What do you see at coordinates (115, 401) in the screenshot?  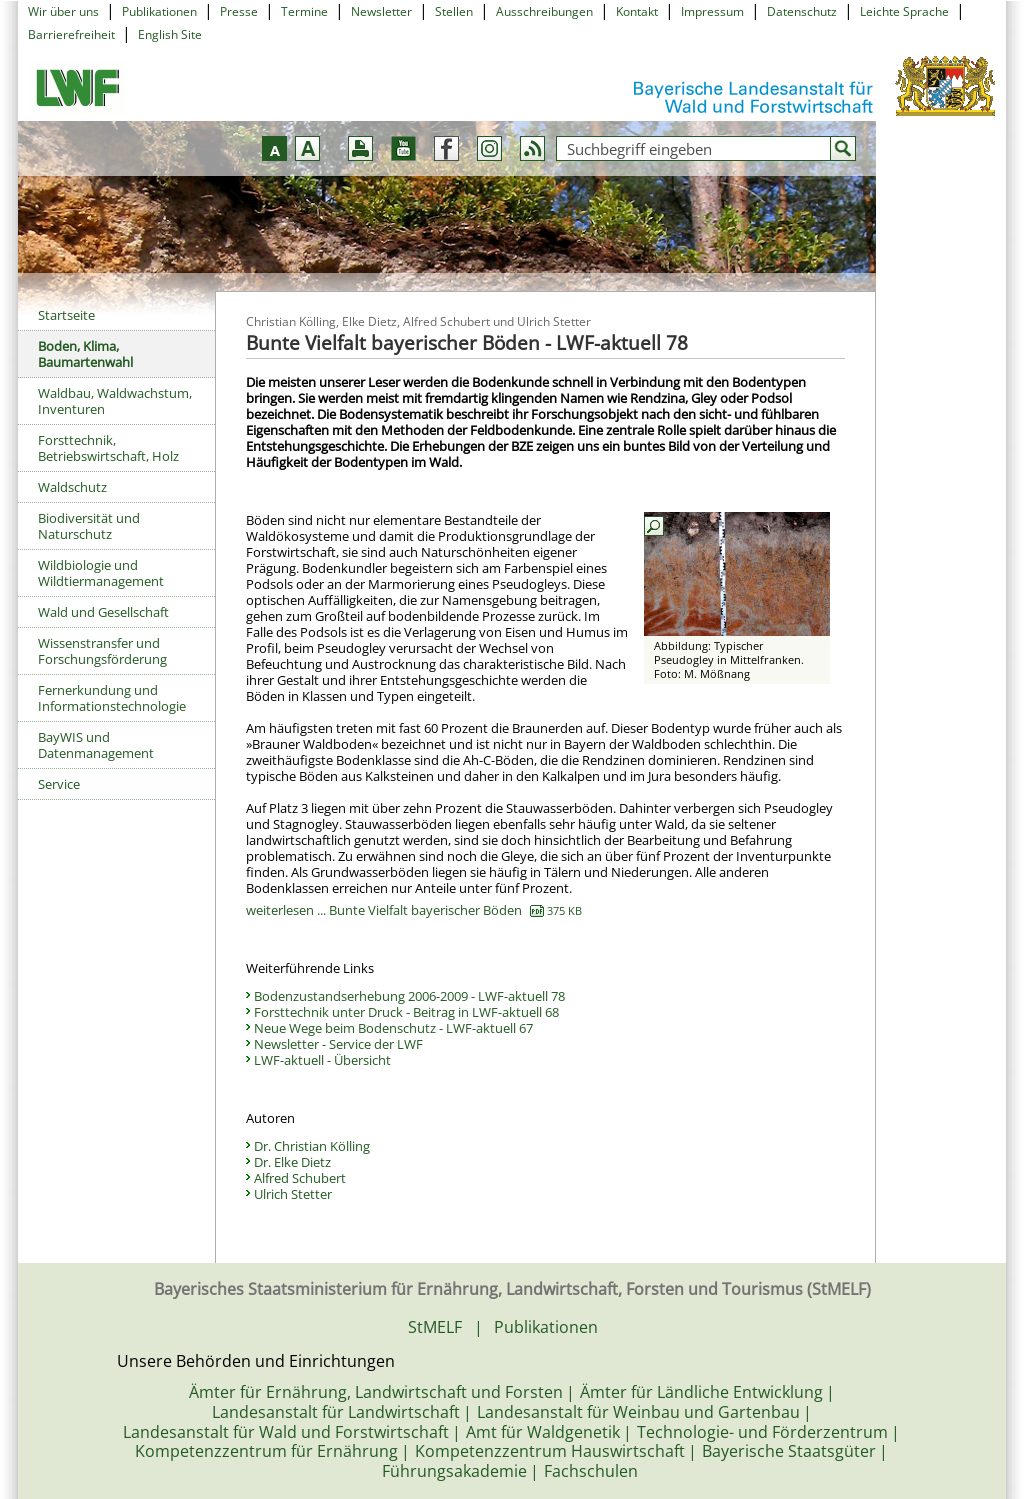 I see `Waldbau, Waldwachstum, Inventuren` at bounding box center [115, 401].